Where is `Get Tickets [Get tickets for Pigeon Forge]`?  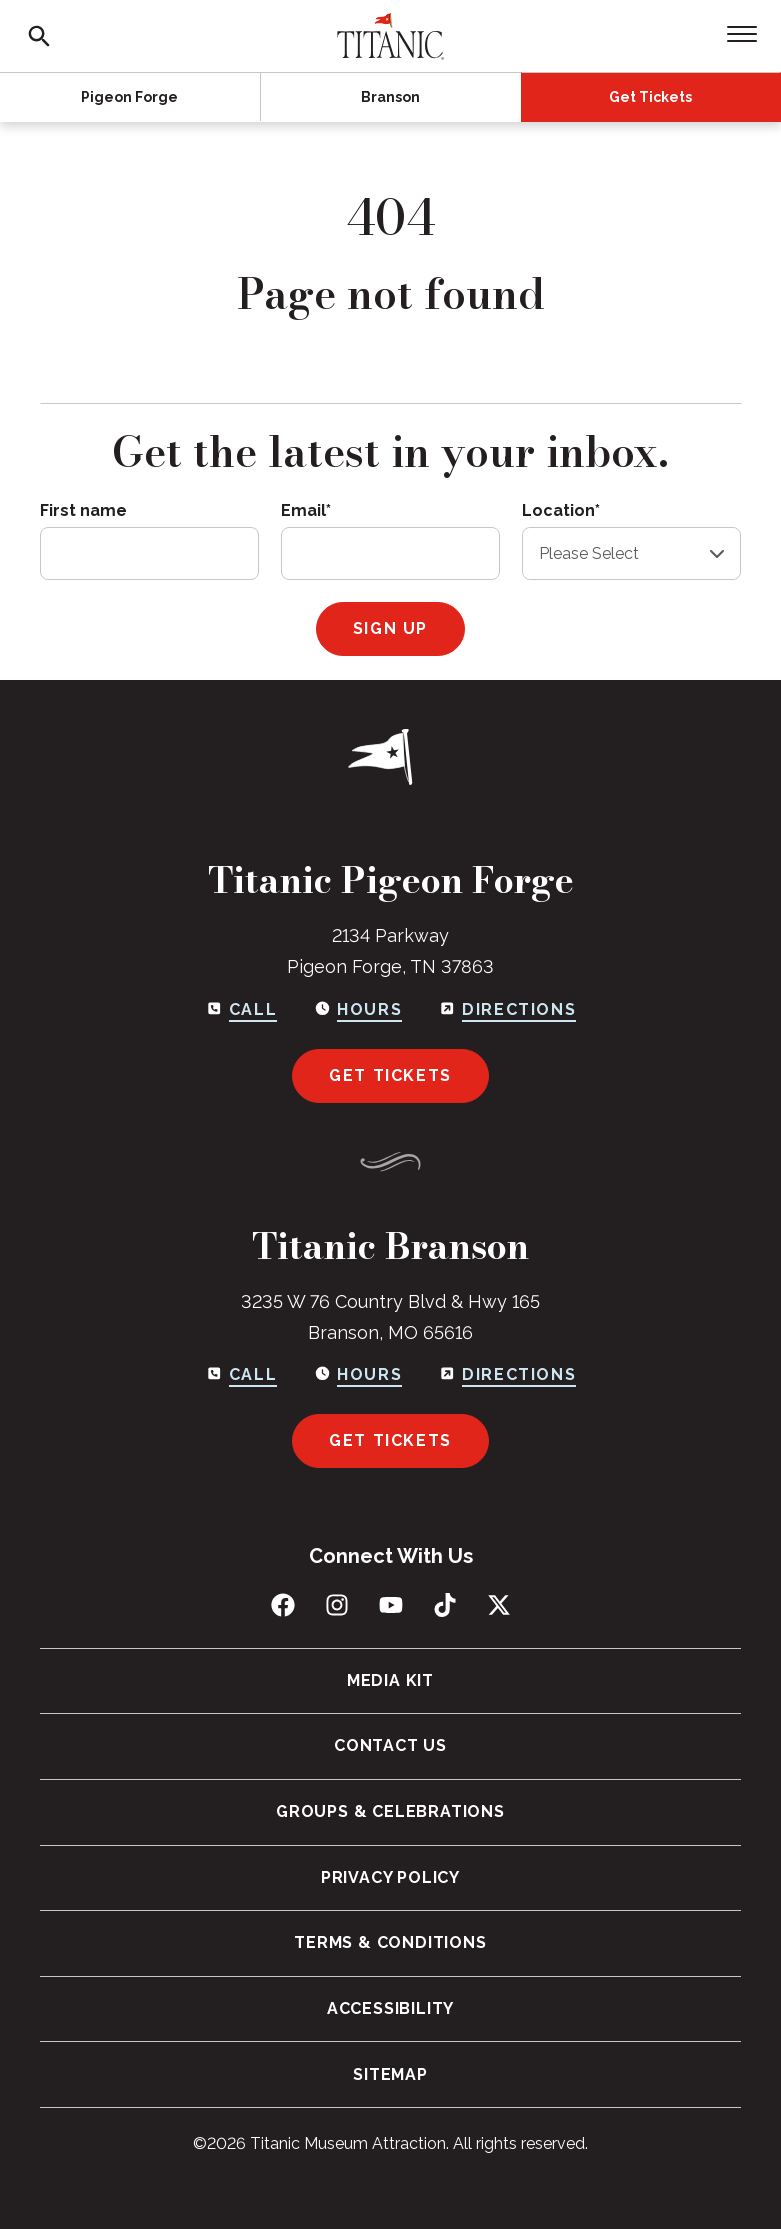
Get Tickets [Get tickets for Pigeon Forge] is located at coordinates (390, 1075).